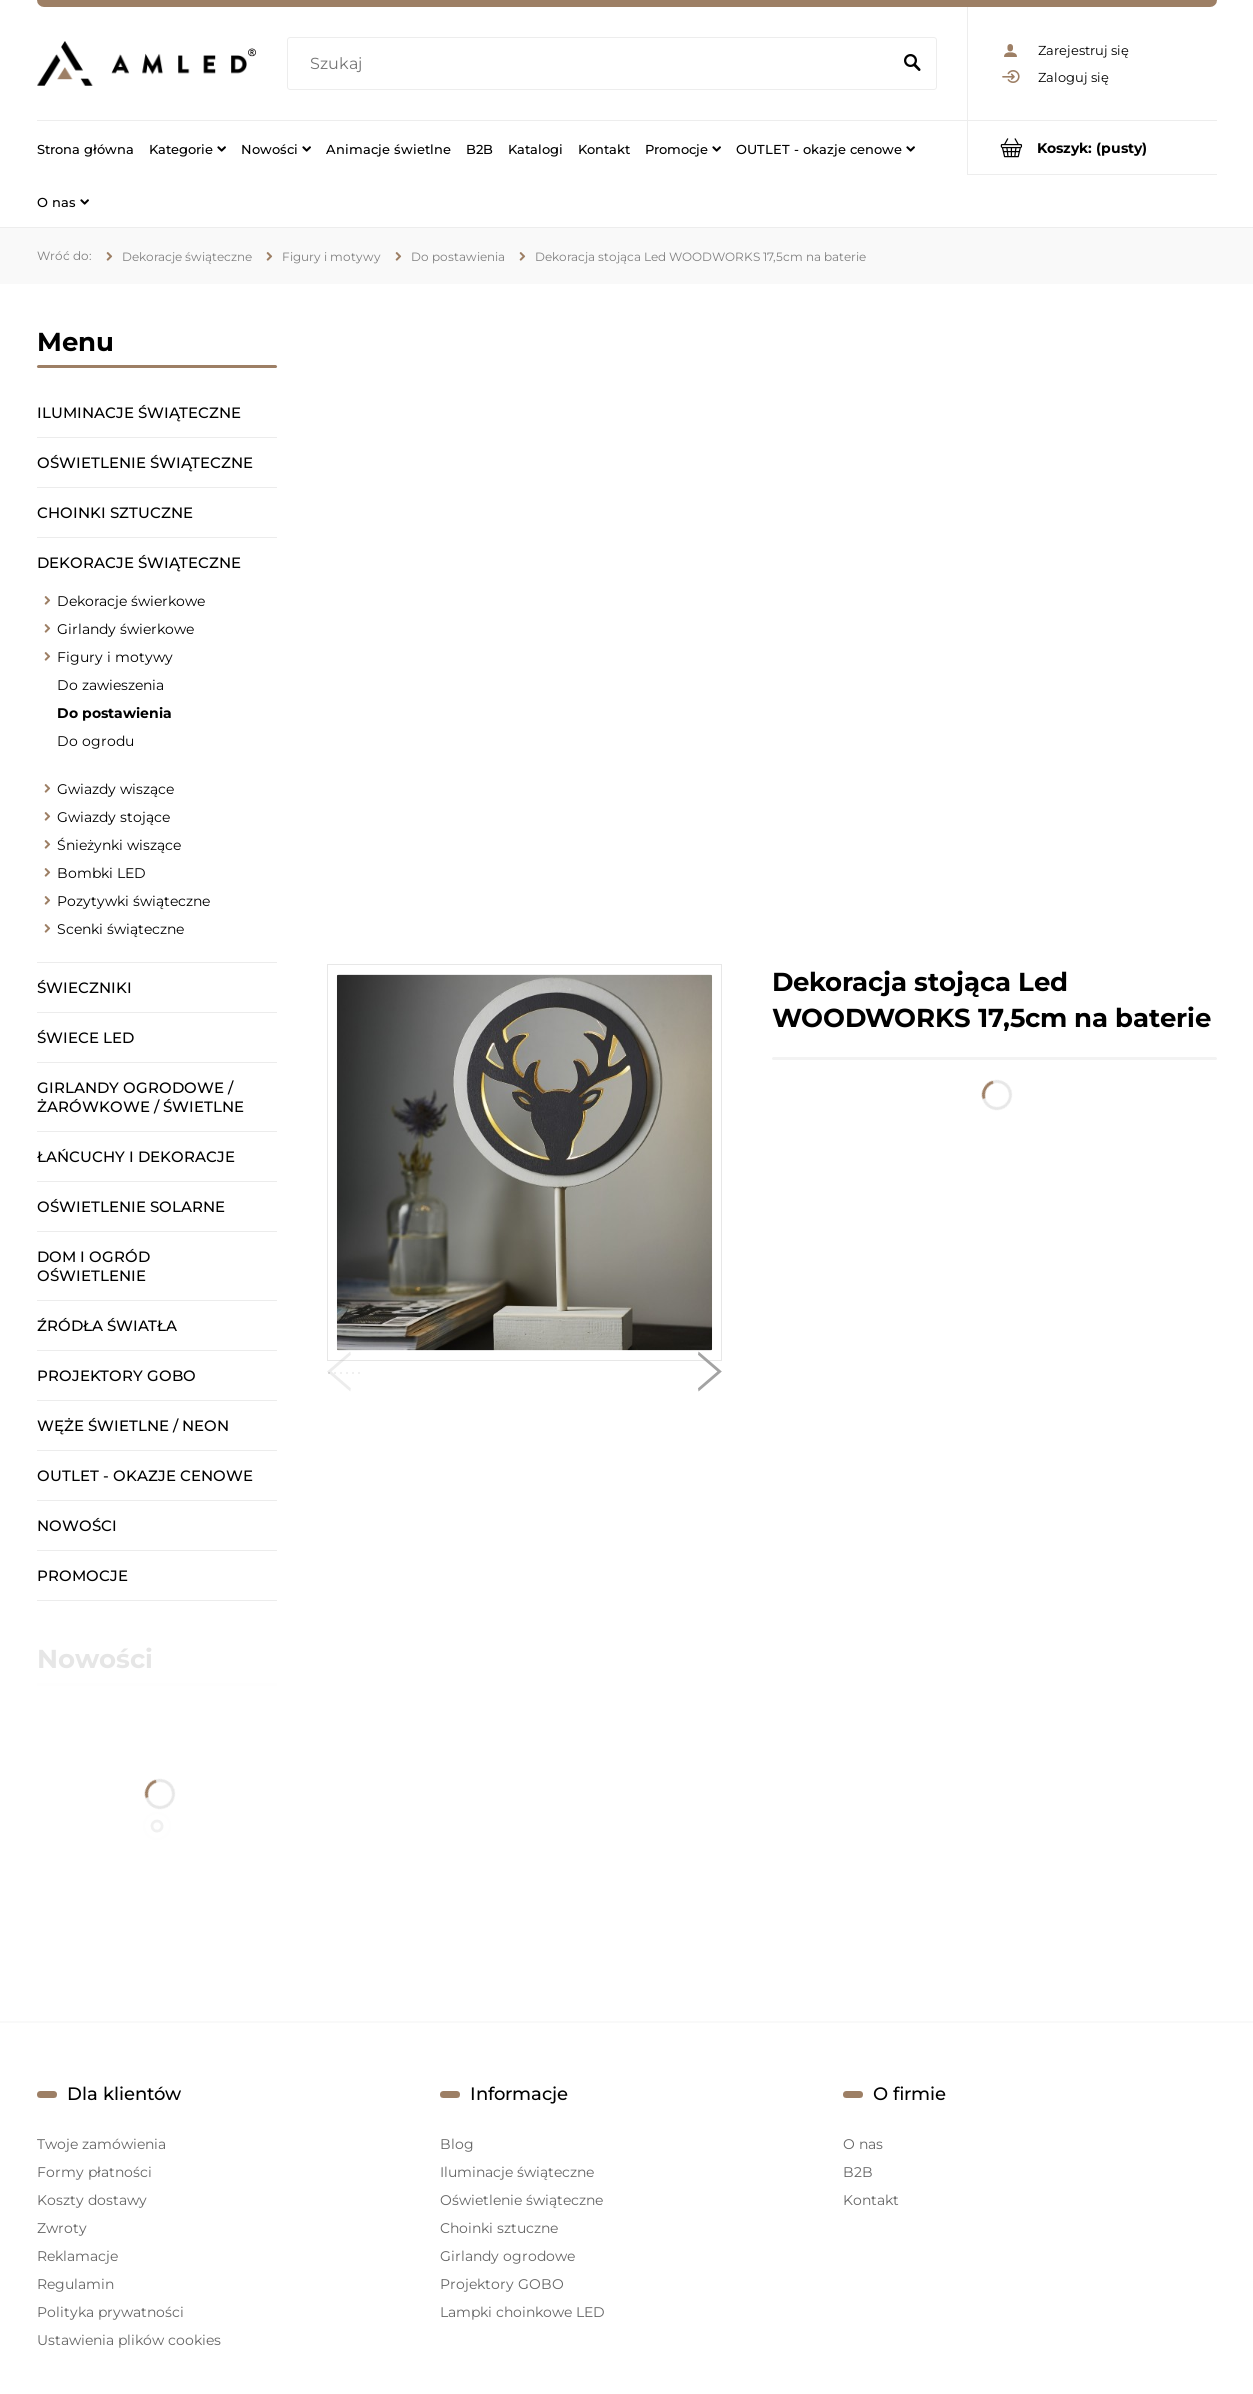  Describe the element at coordinates (113, 817) in the screenshot. I see `Gwiazdy stojące` at that location.